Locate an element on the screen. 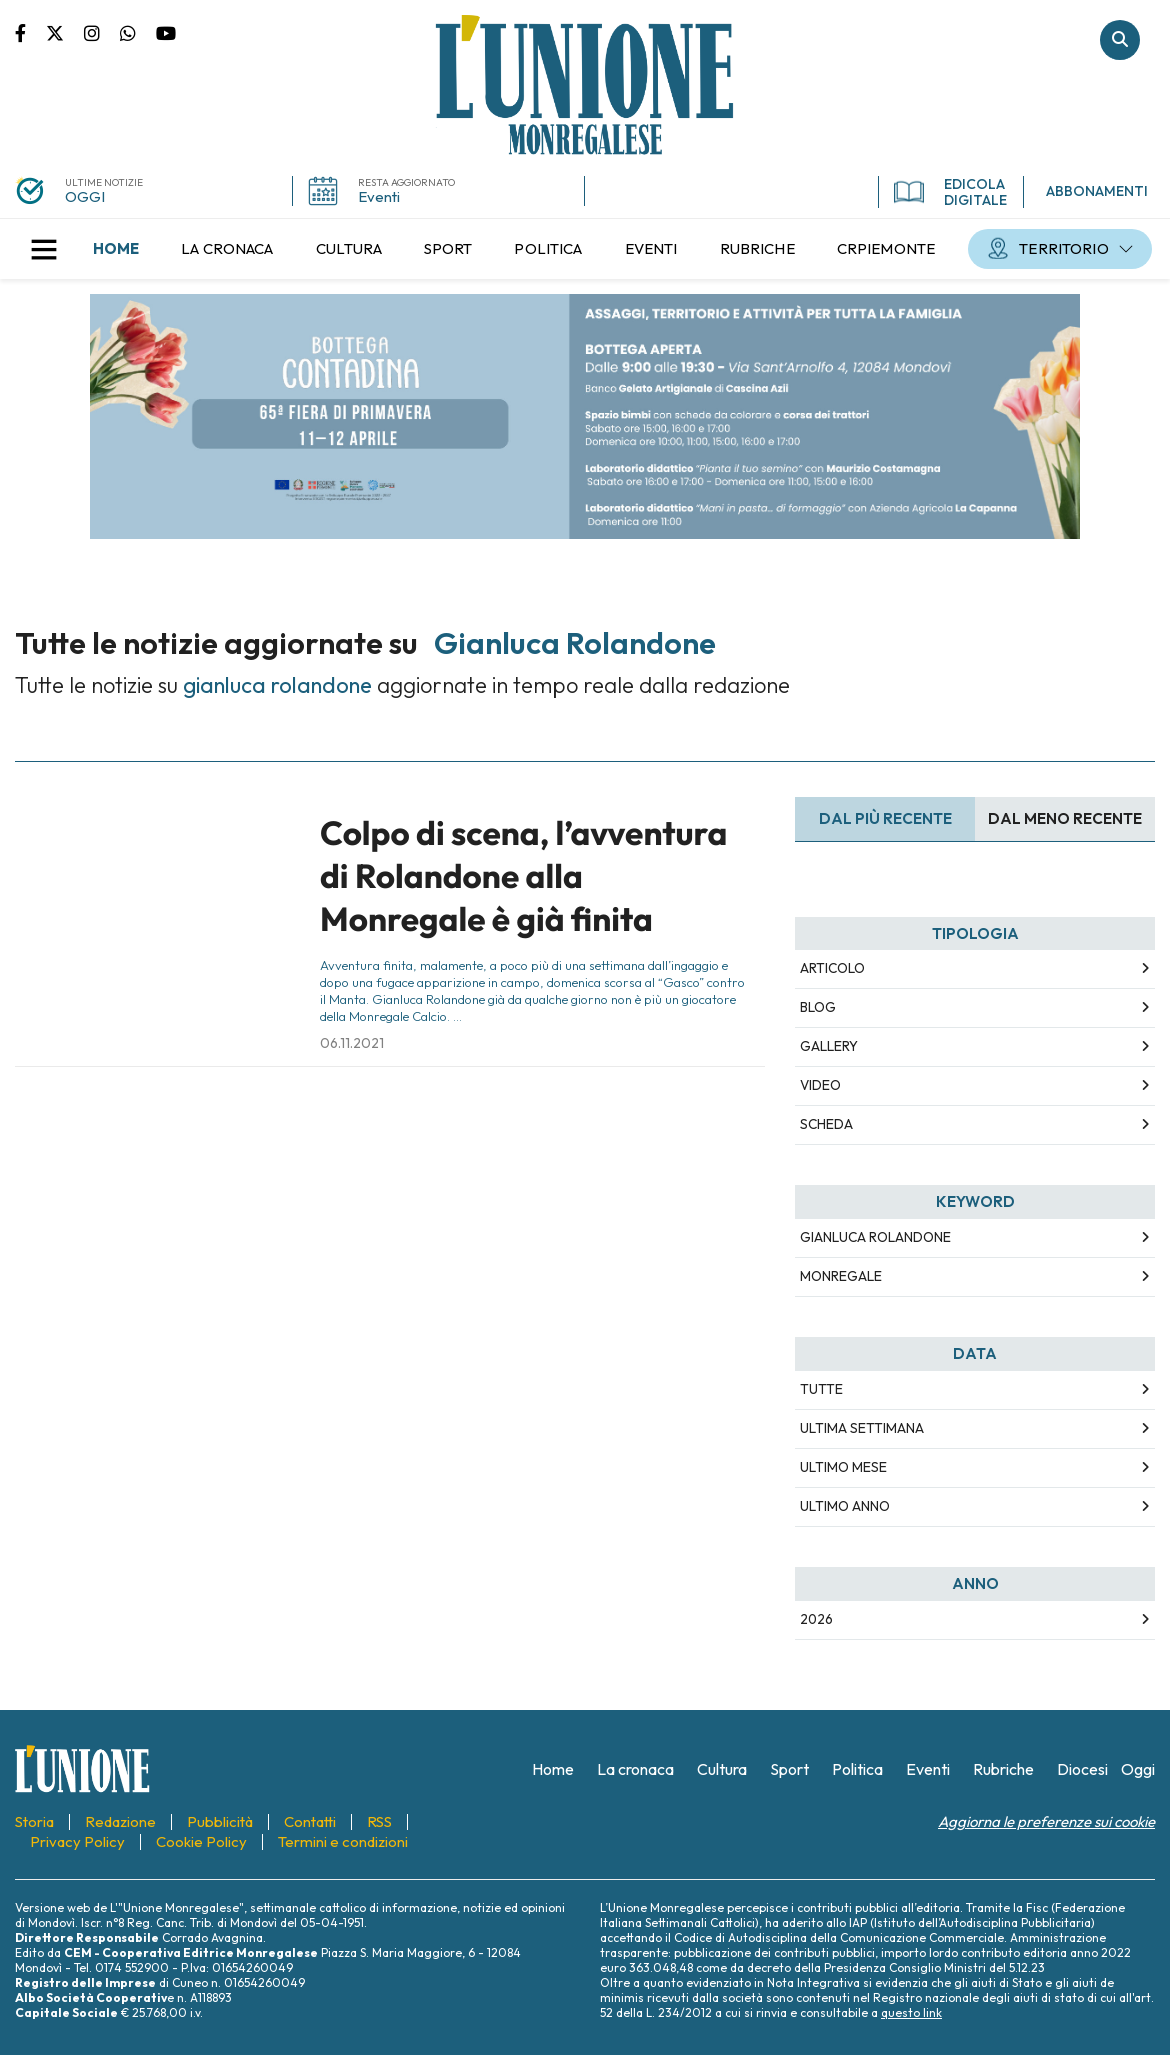 This screenshot has height=2055, width=1170. Scrivici su whatsapp is located at coordinates (138, 32).